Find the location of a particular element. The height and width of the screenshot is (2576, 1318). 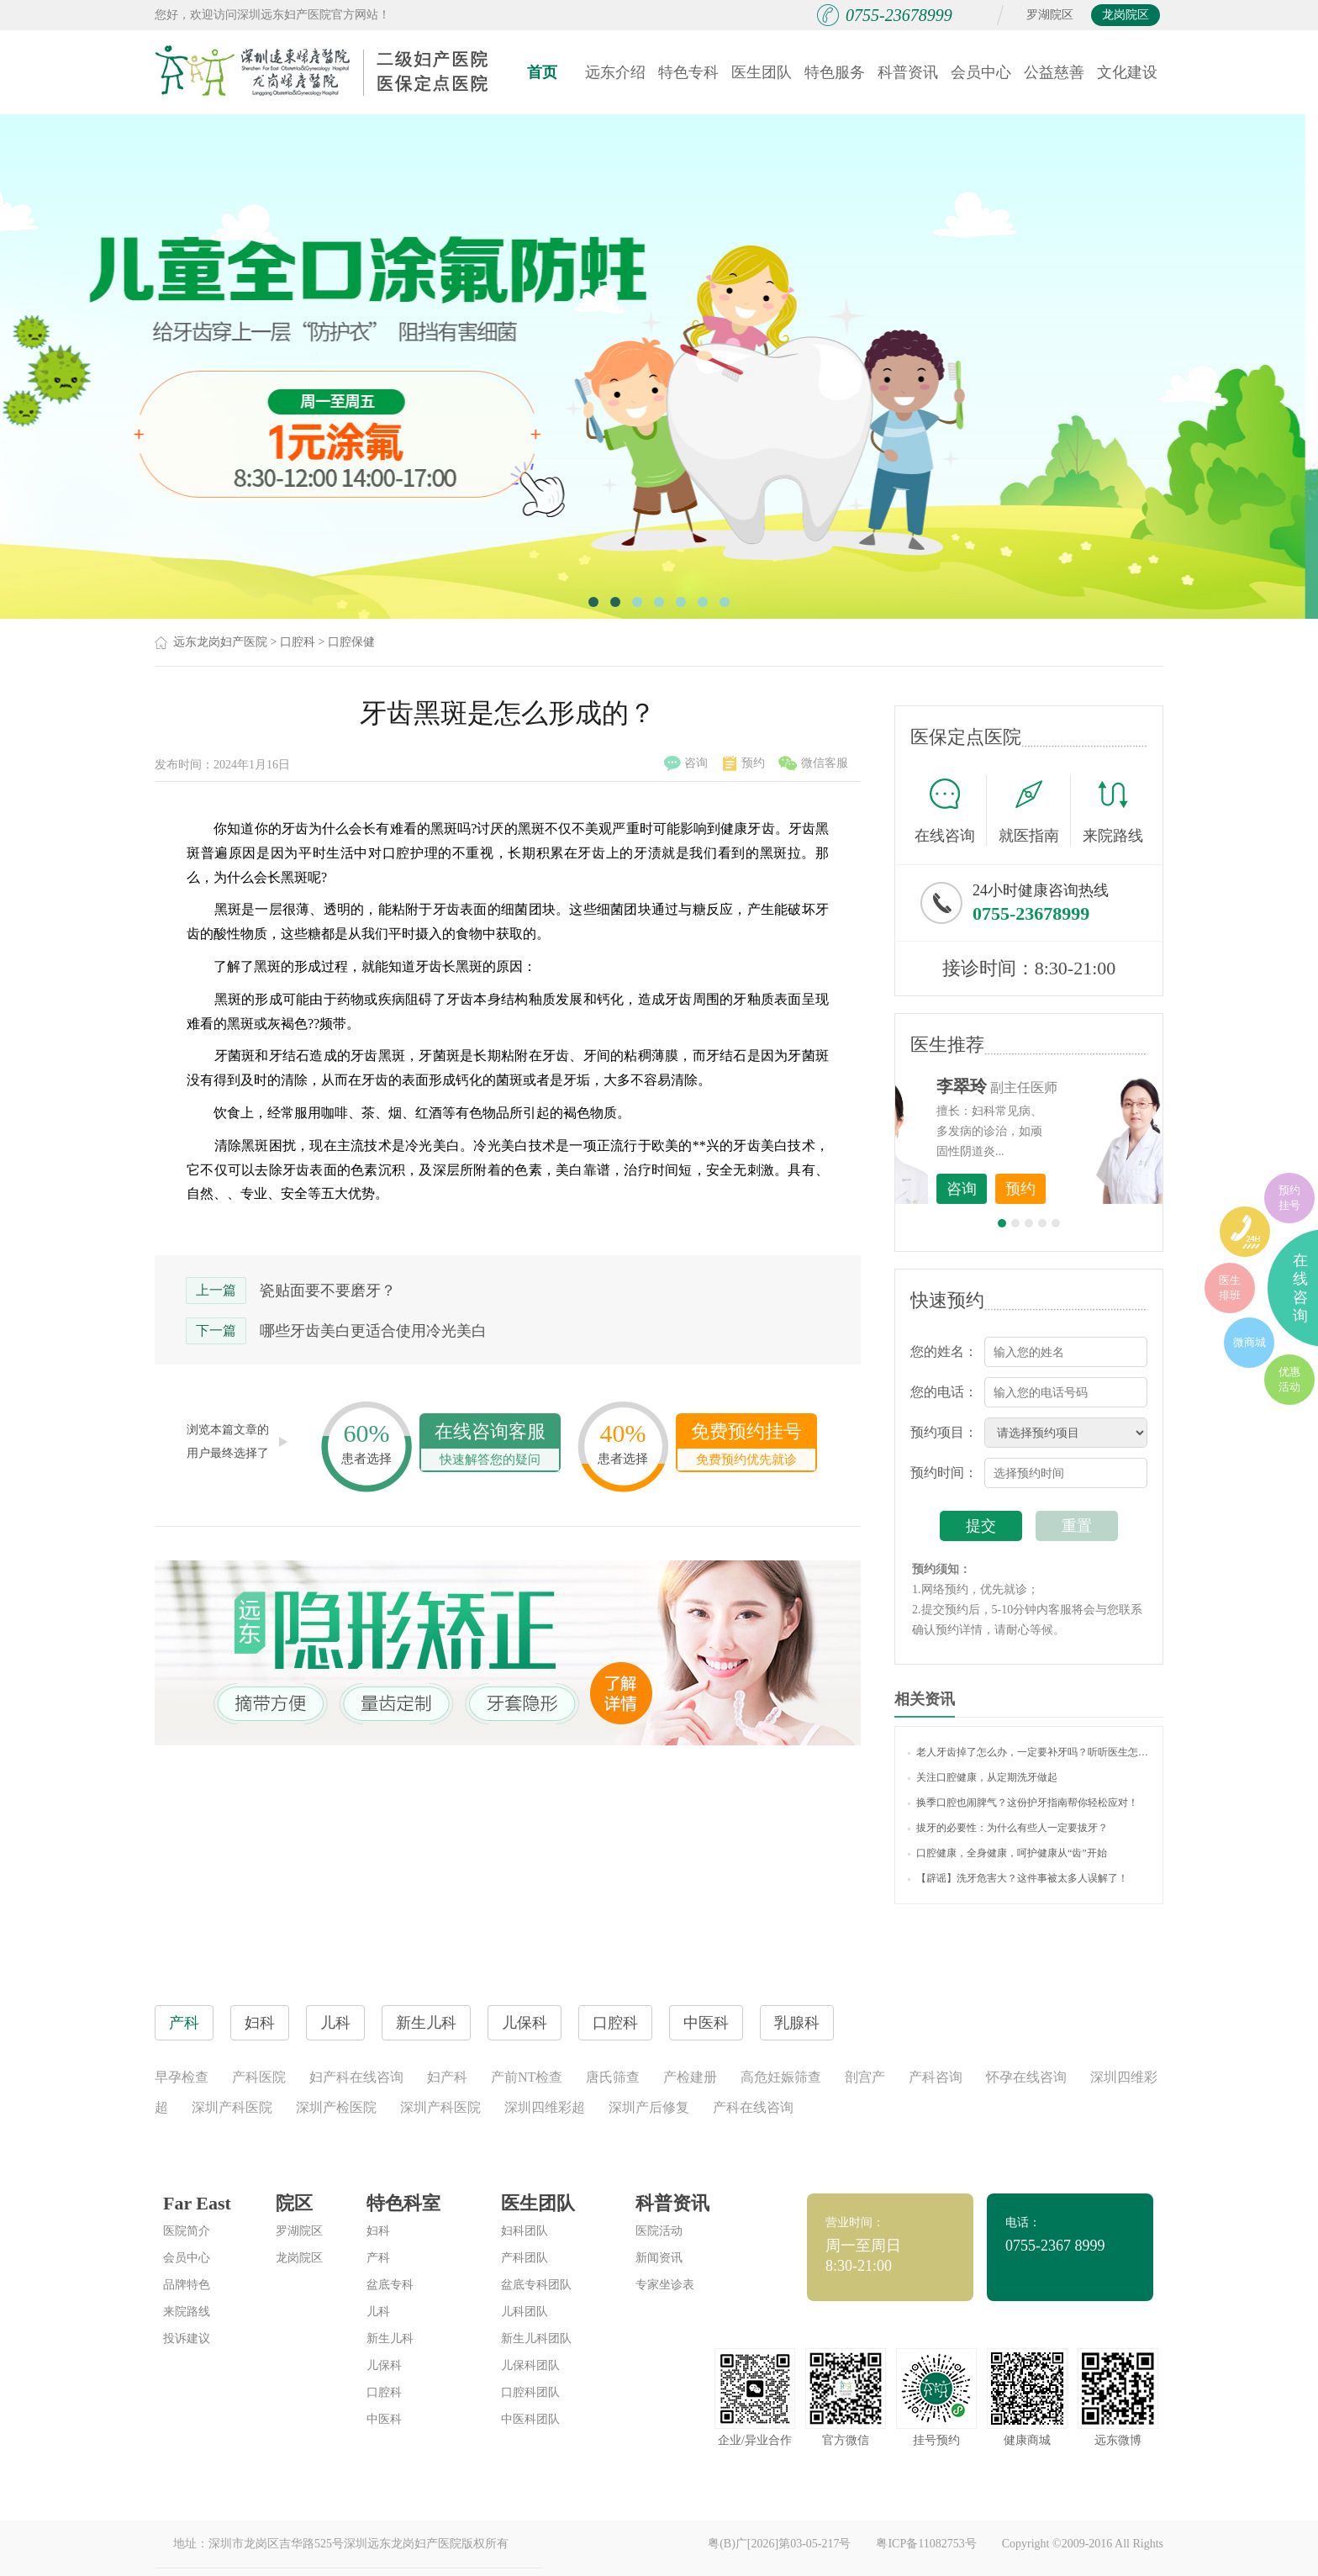

产科医院 is located at coordinates (259, 2077).